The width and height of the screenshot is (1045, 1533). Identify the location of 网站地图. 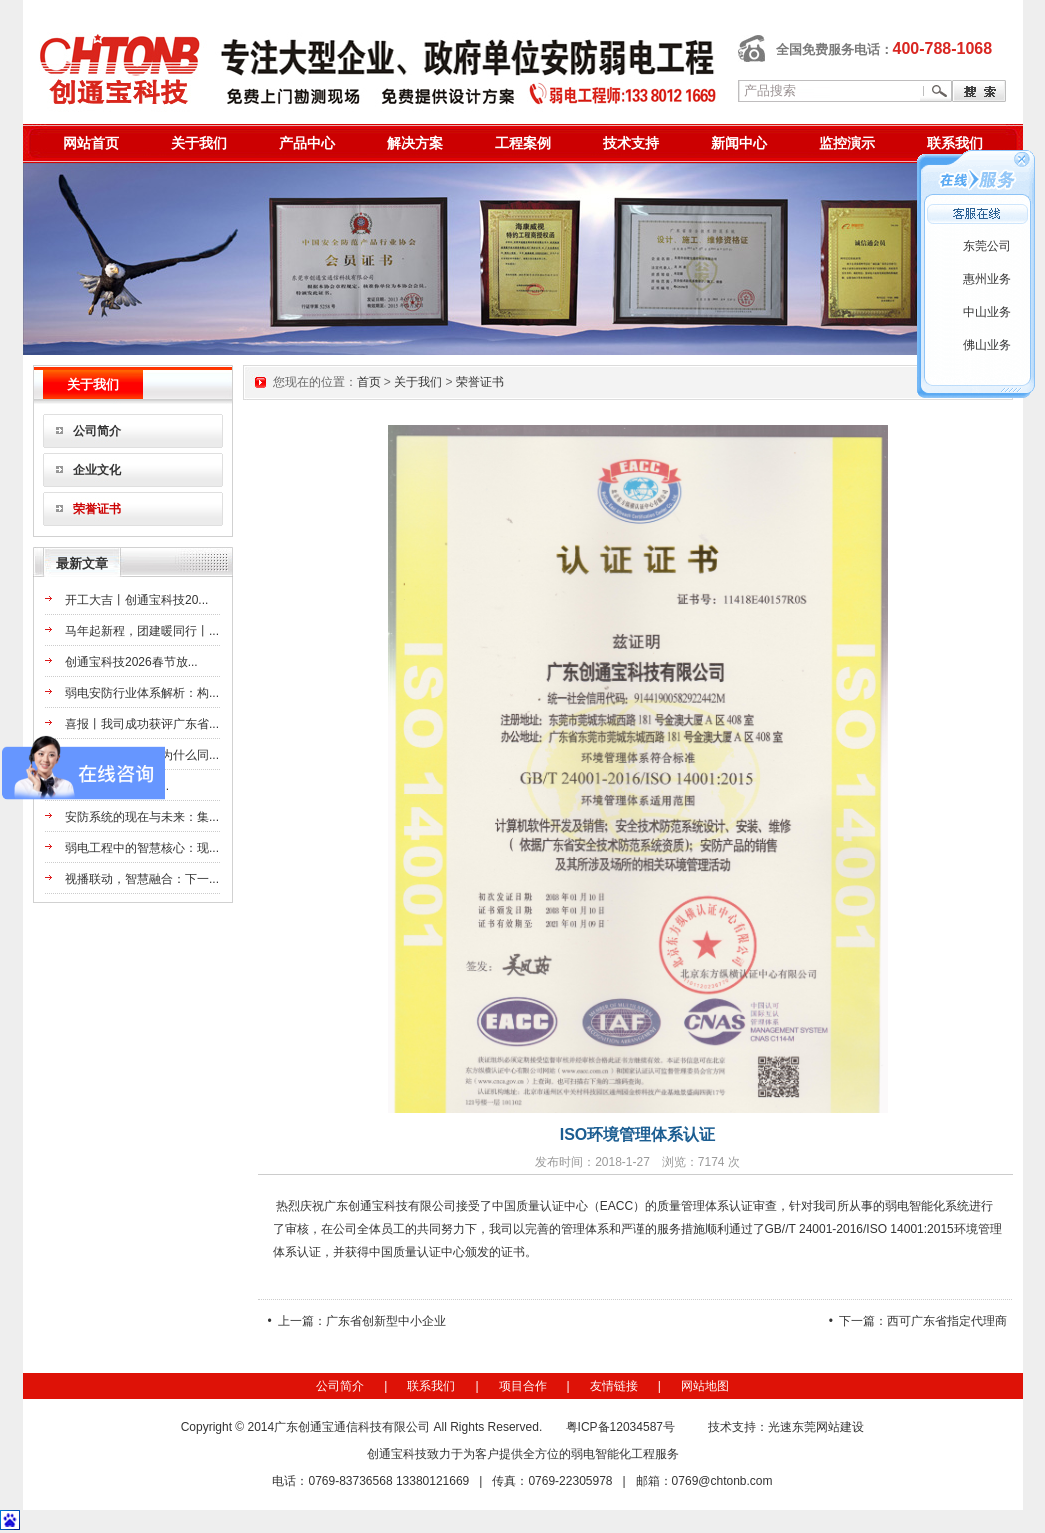
(705, 1386).